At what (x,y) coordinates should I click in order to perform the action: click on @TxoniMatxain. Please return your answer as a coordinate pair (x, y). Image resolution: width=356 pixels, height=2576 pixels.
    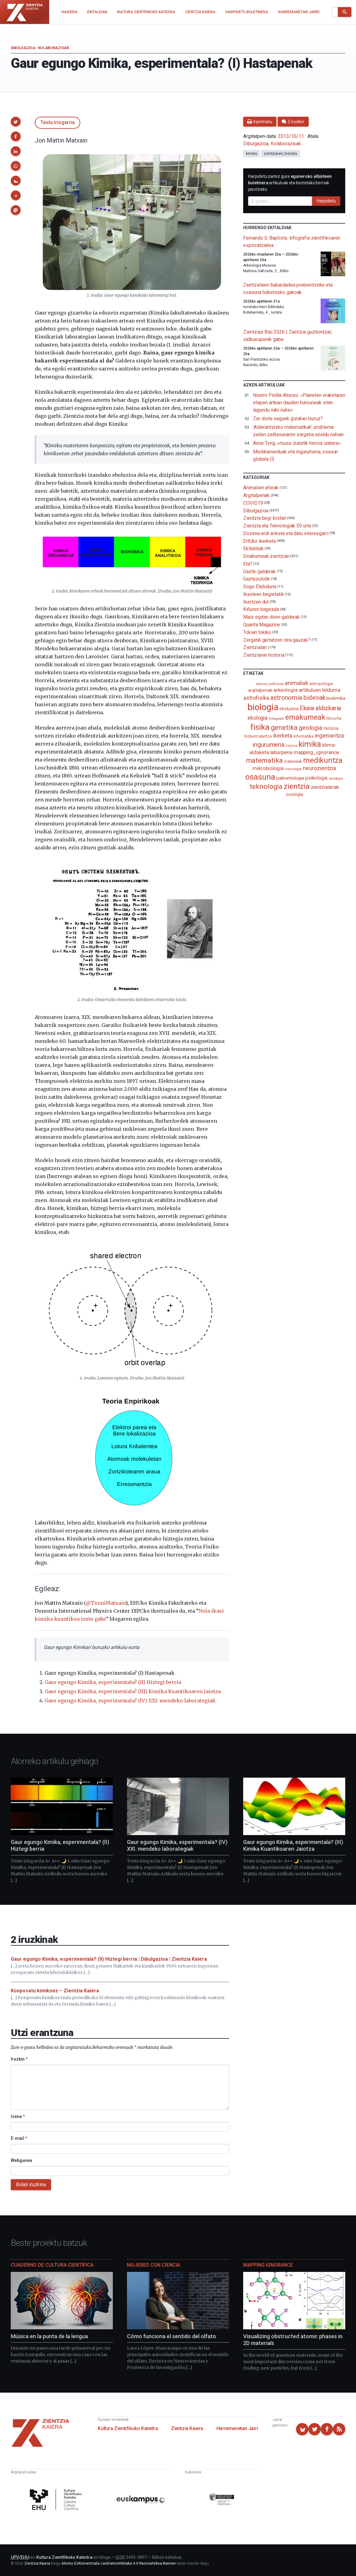
    Looking at the image, I should click on (106, 1603).